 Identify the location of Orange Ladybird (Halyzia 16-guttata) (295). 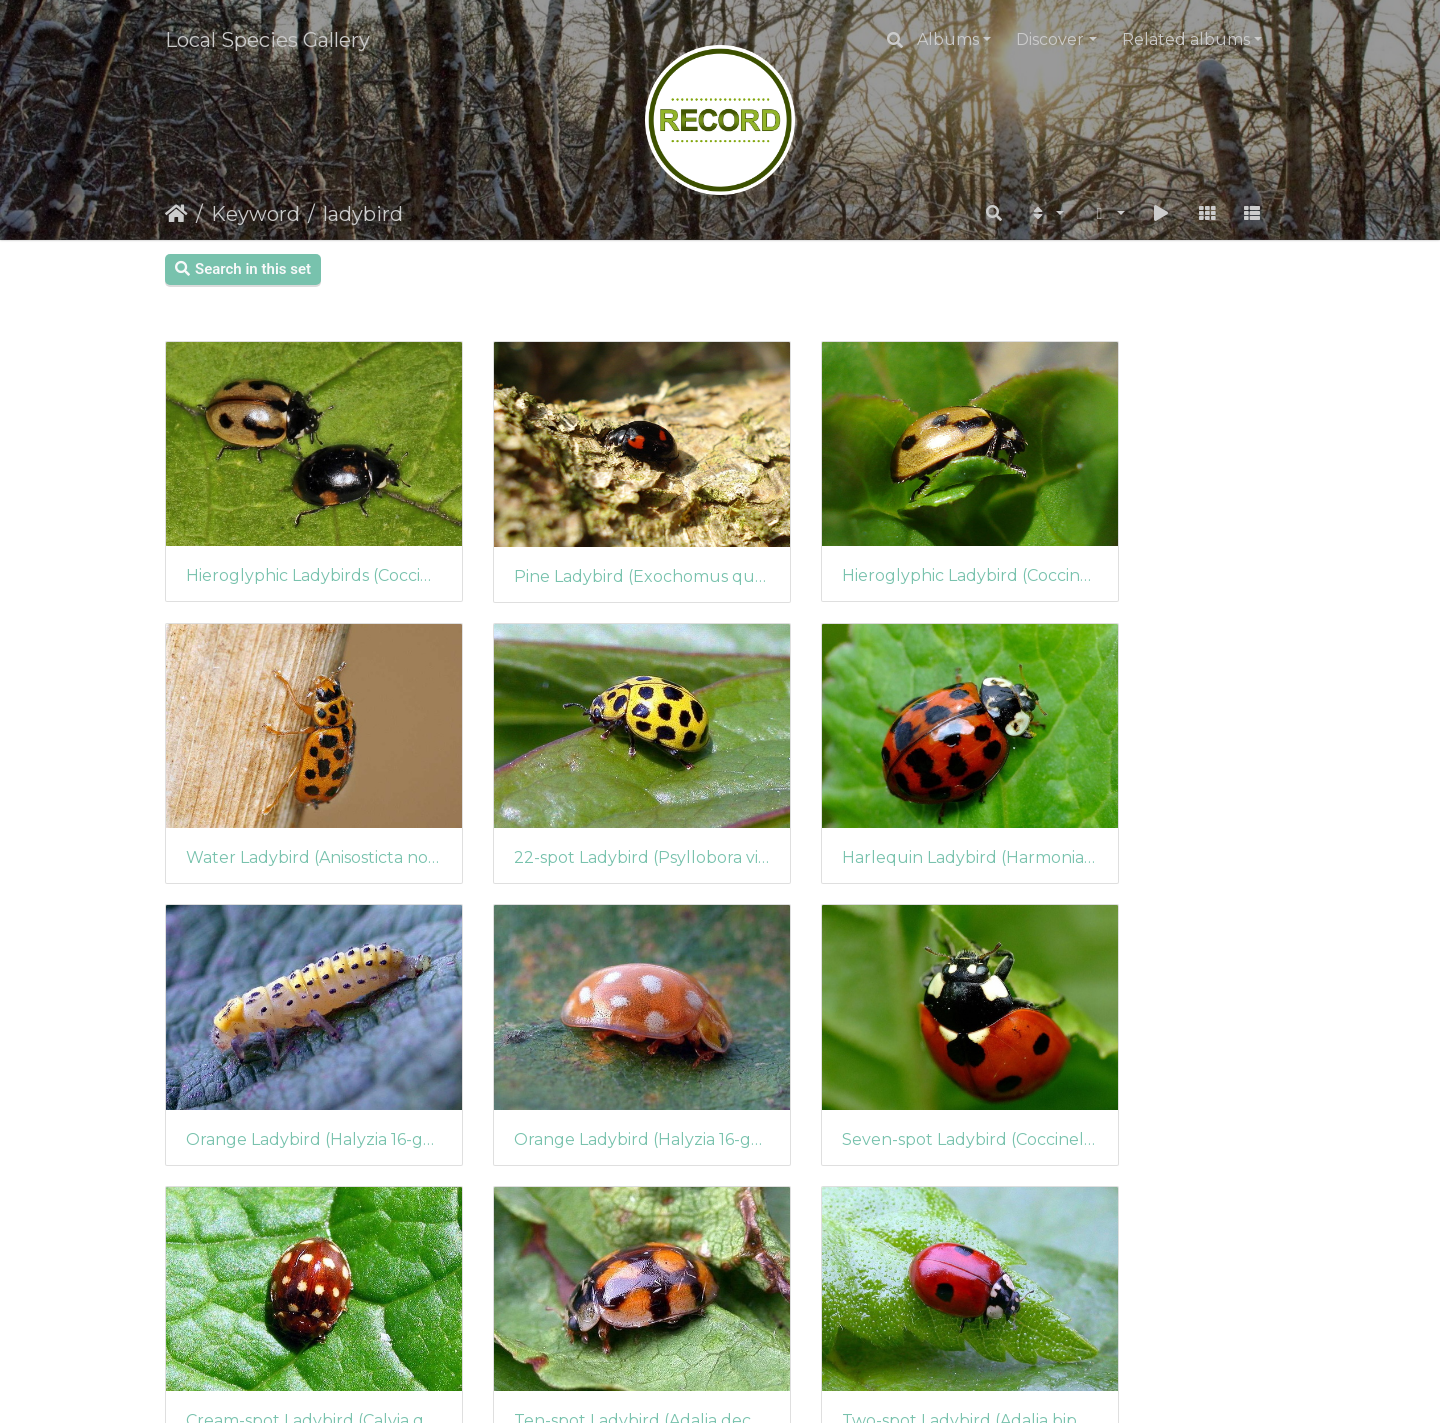
(862, 798).